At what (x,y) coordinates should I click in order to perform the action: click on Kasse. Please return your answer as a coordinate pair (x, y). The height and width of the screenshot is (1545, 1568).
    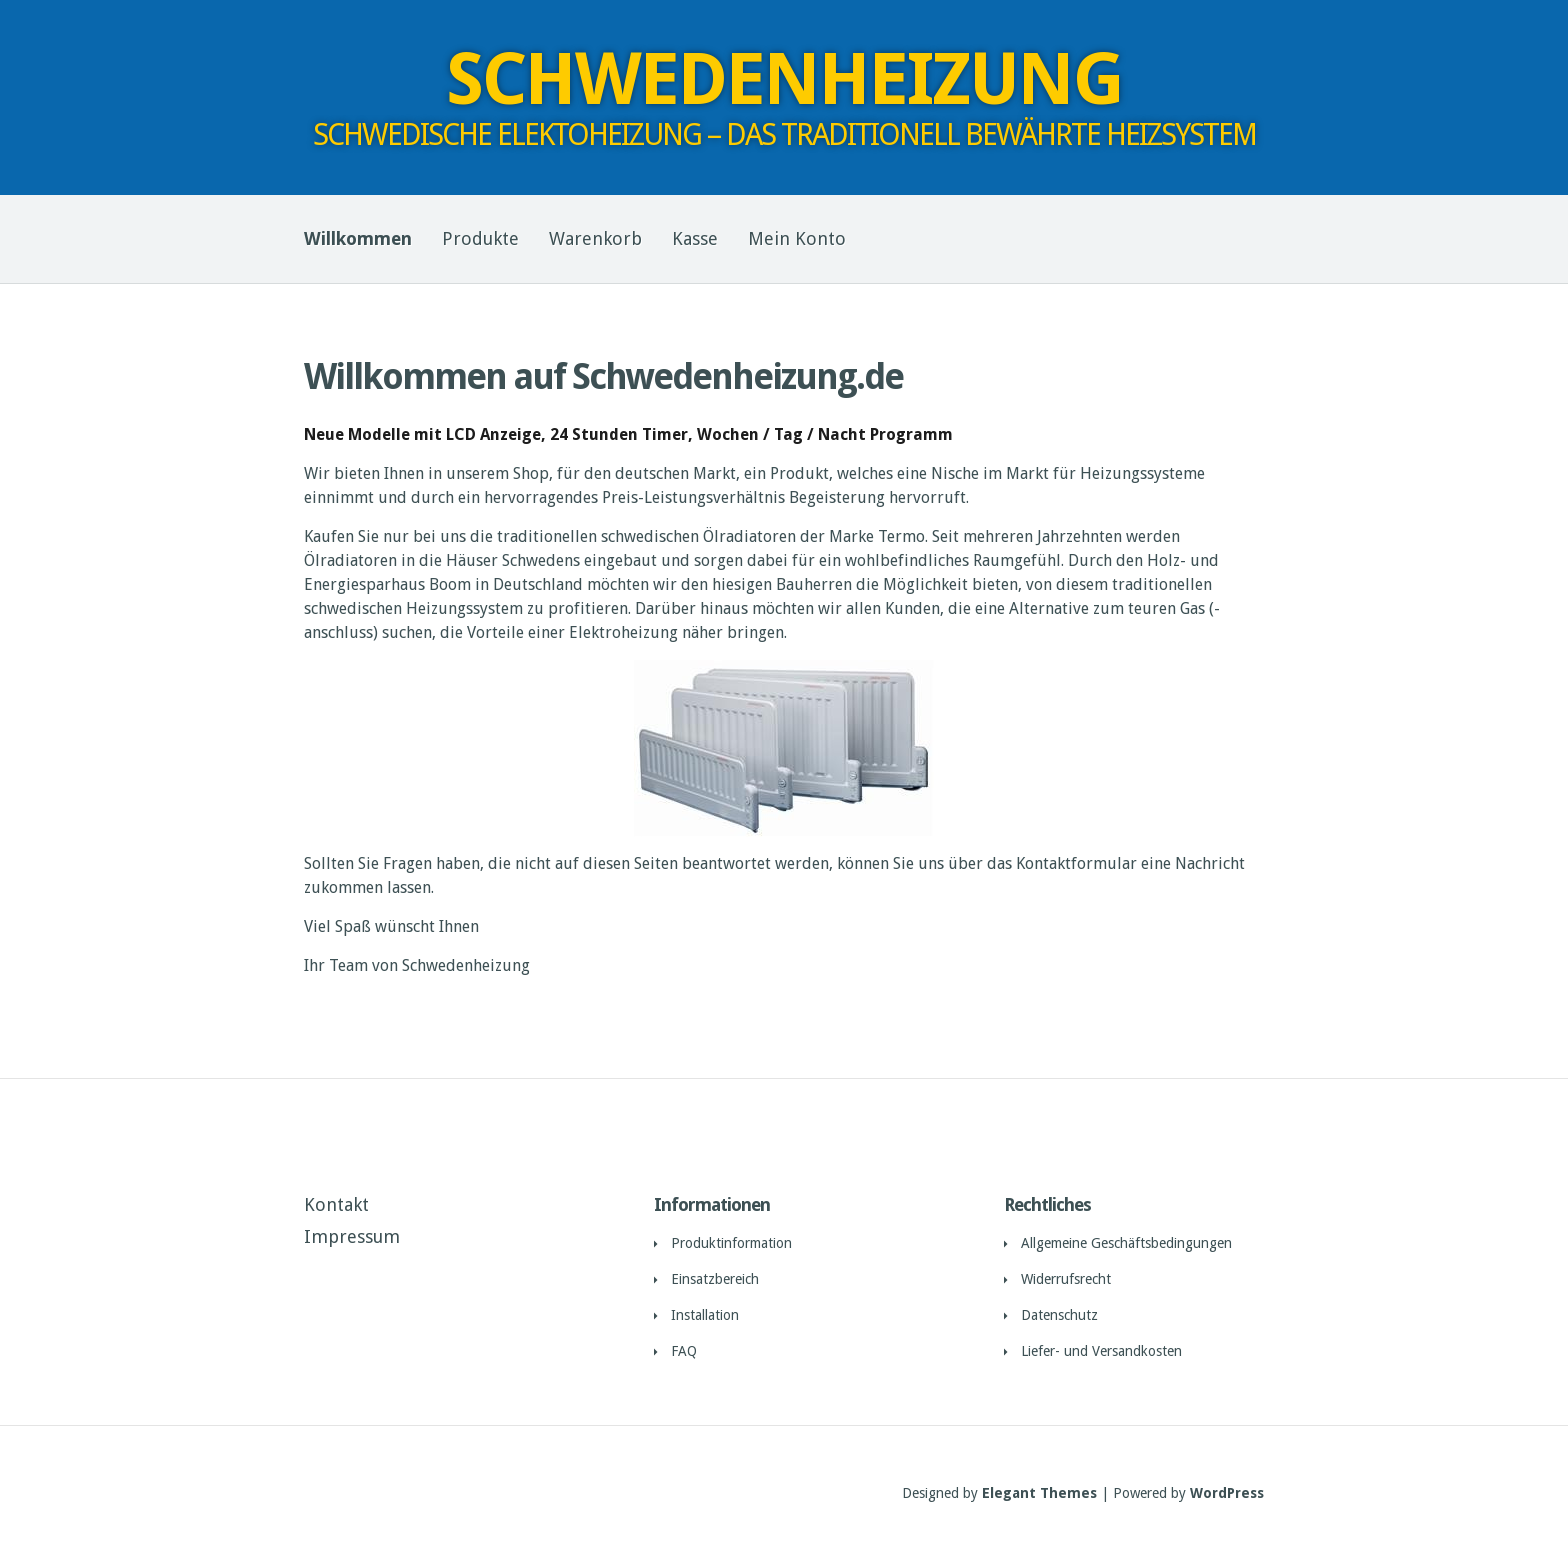
    Looking at the image, I should click on (695, 238).